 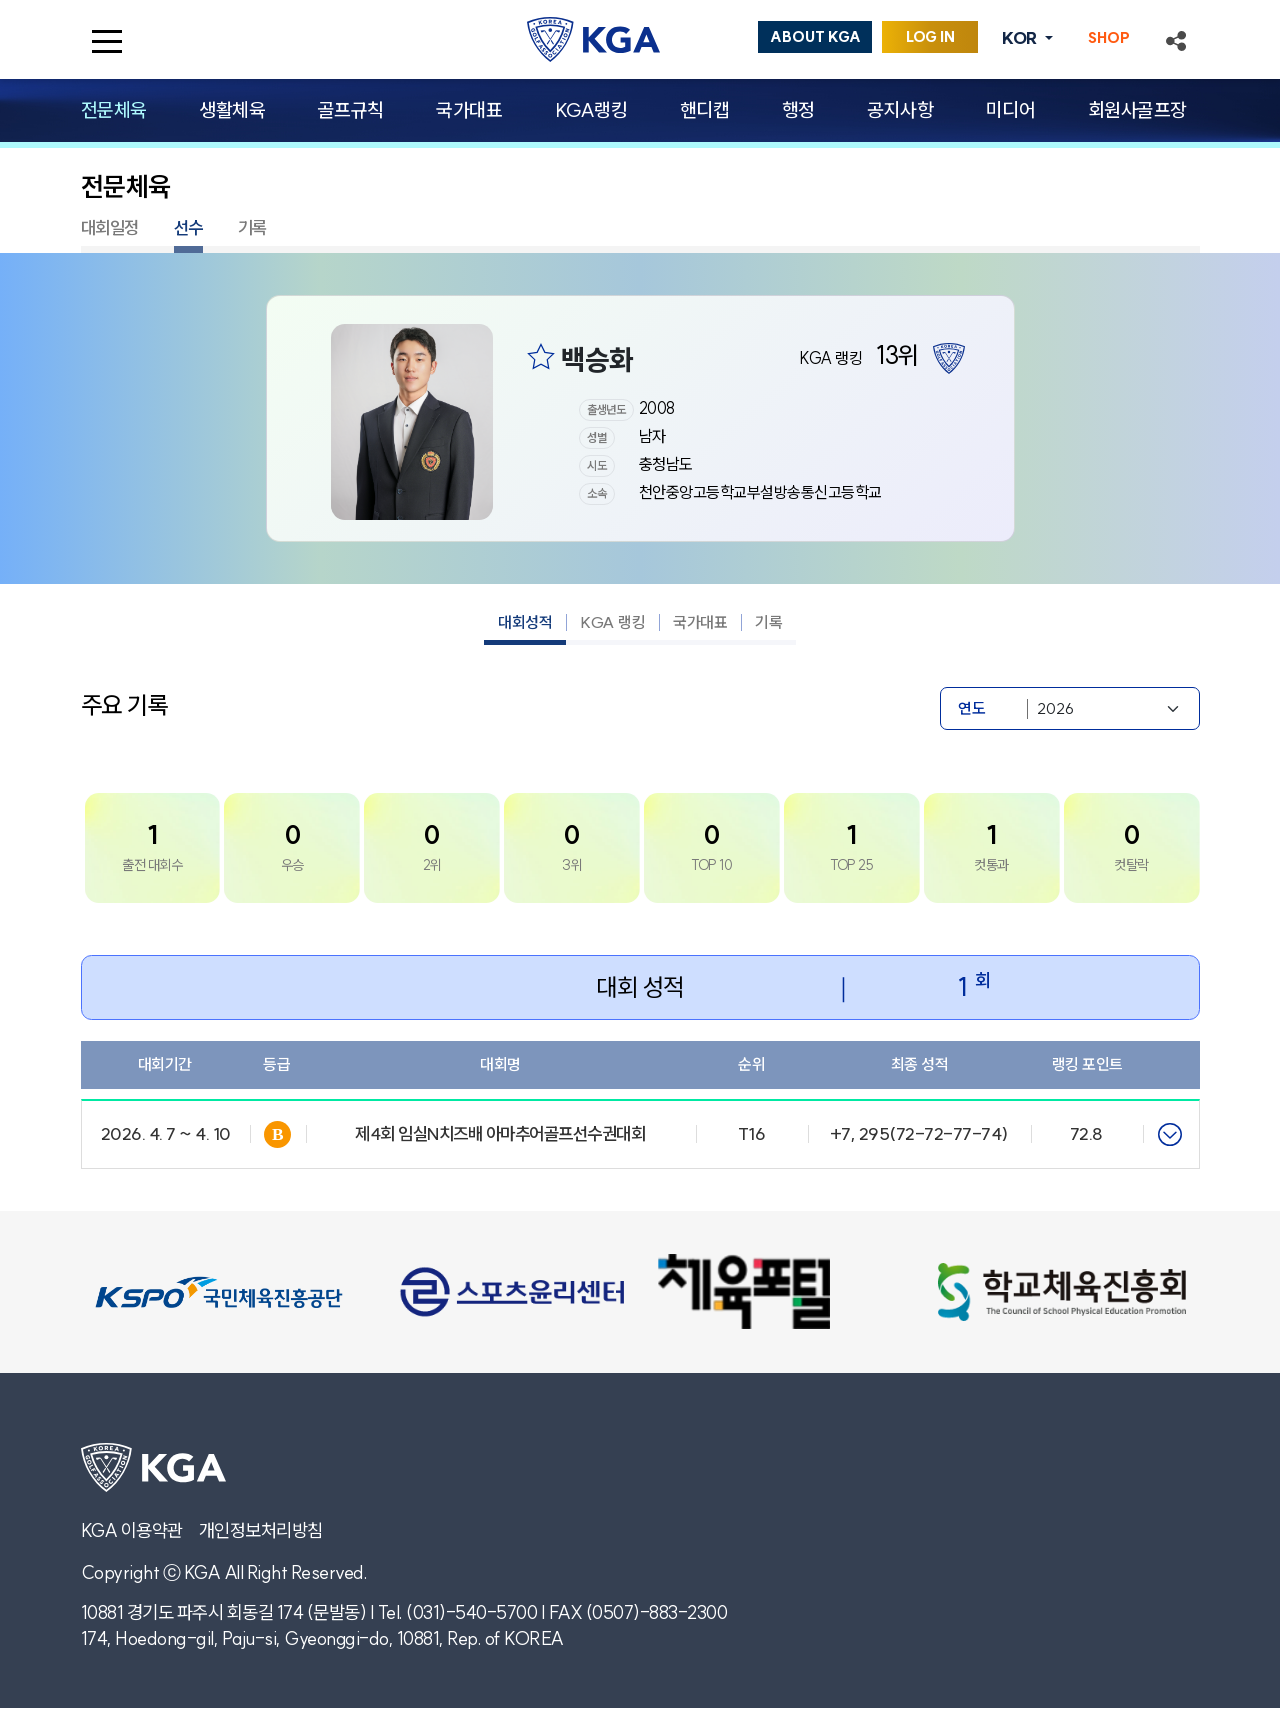 I want to click on 골프규칙, so click(x=351, y=110).